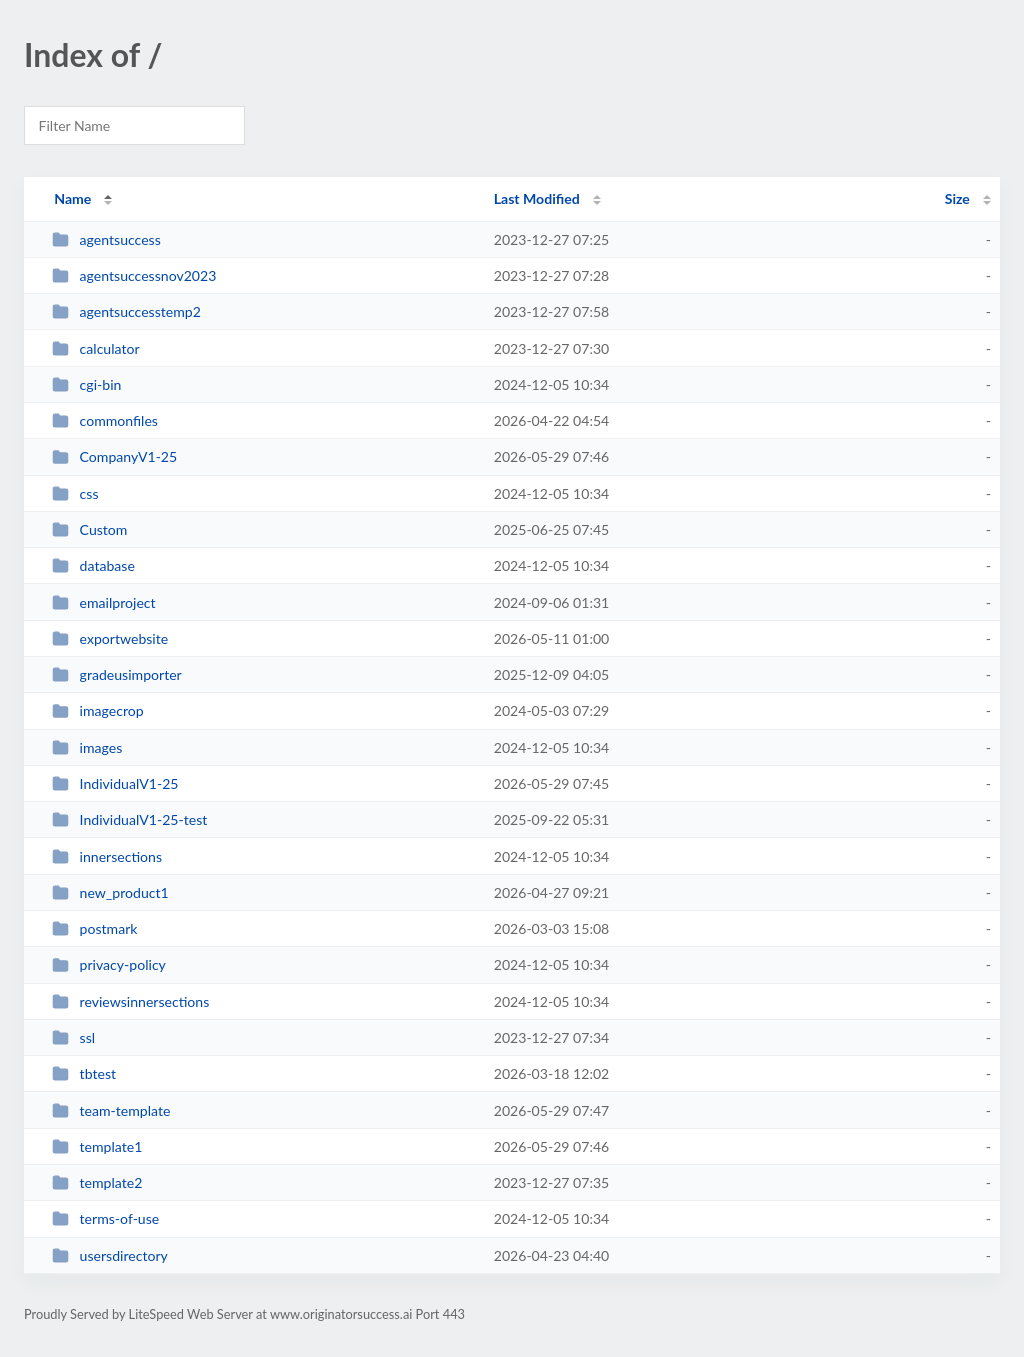  I want to click on tbtest, so click(84, 1073).